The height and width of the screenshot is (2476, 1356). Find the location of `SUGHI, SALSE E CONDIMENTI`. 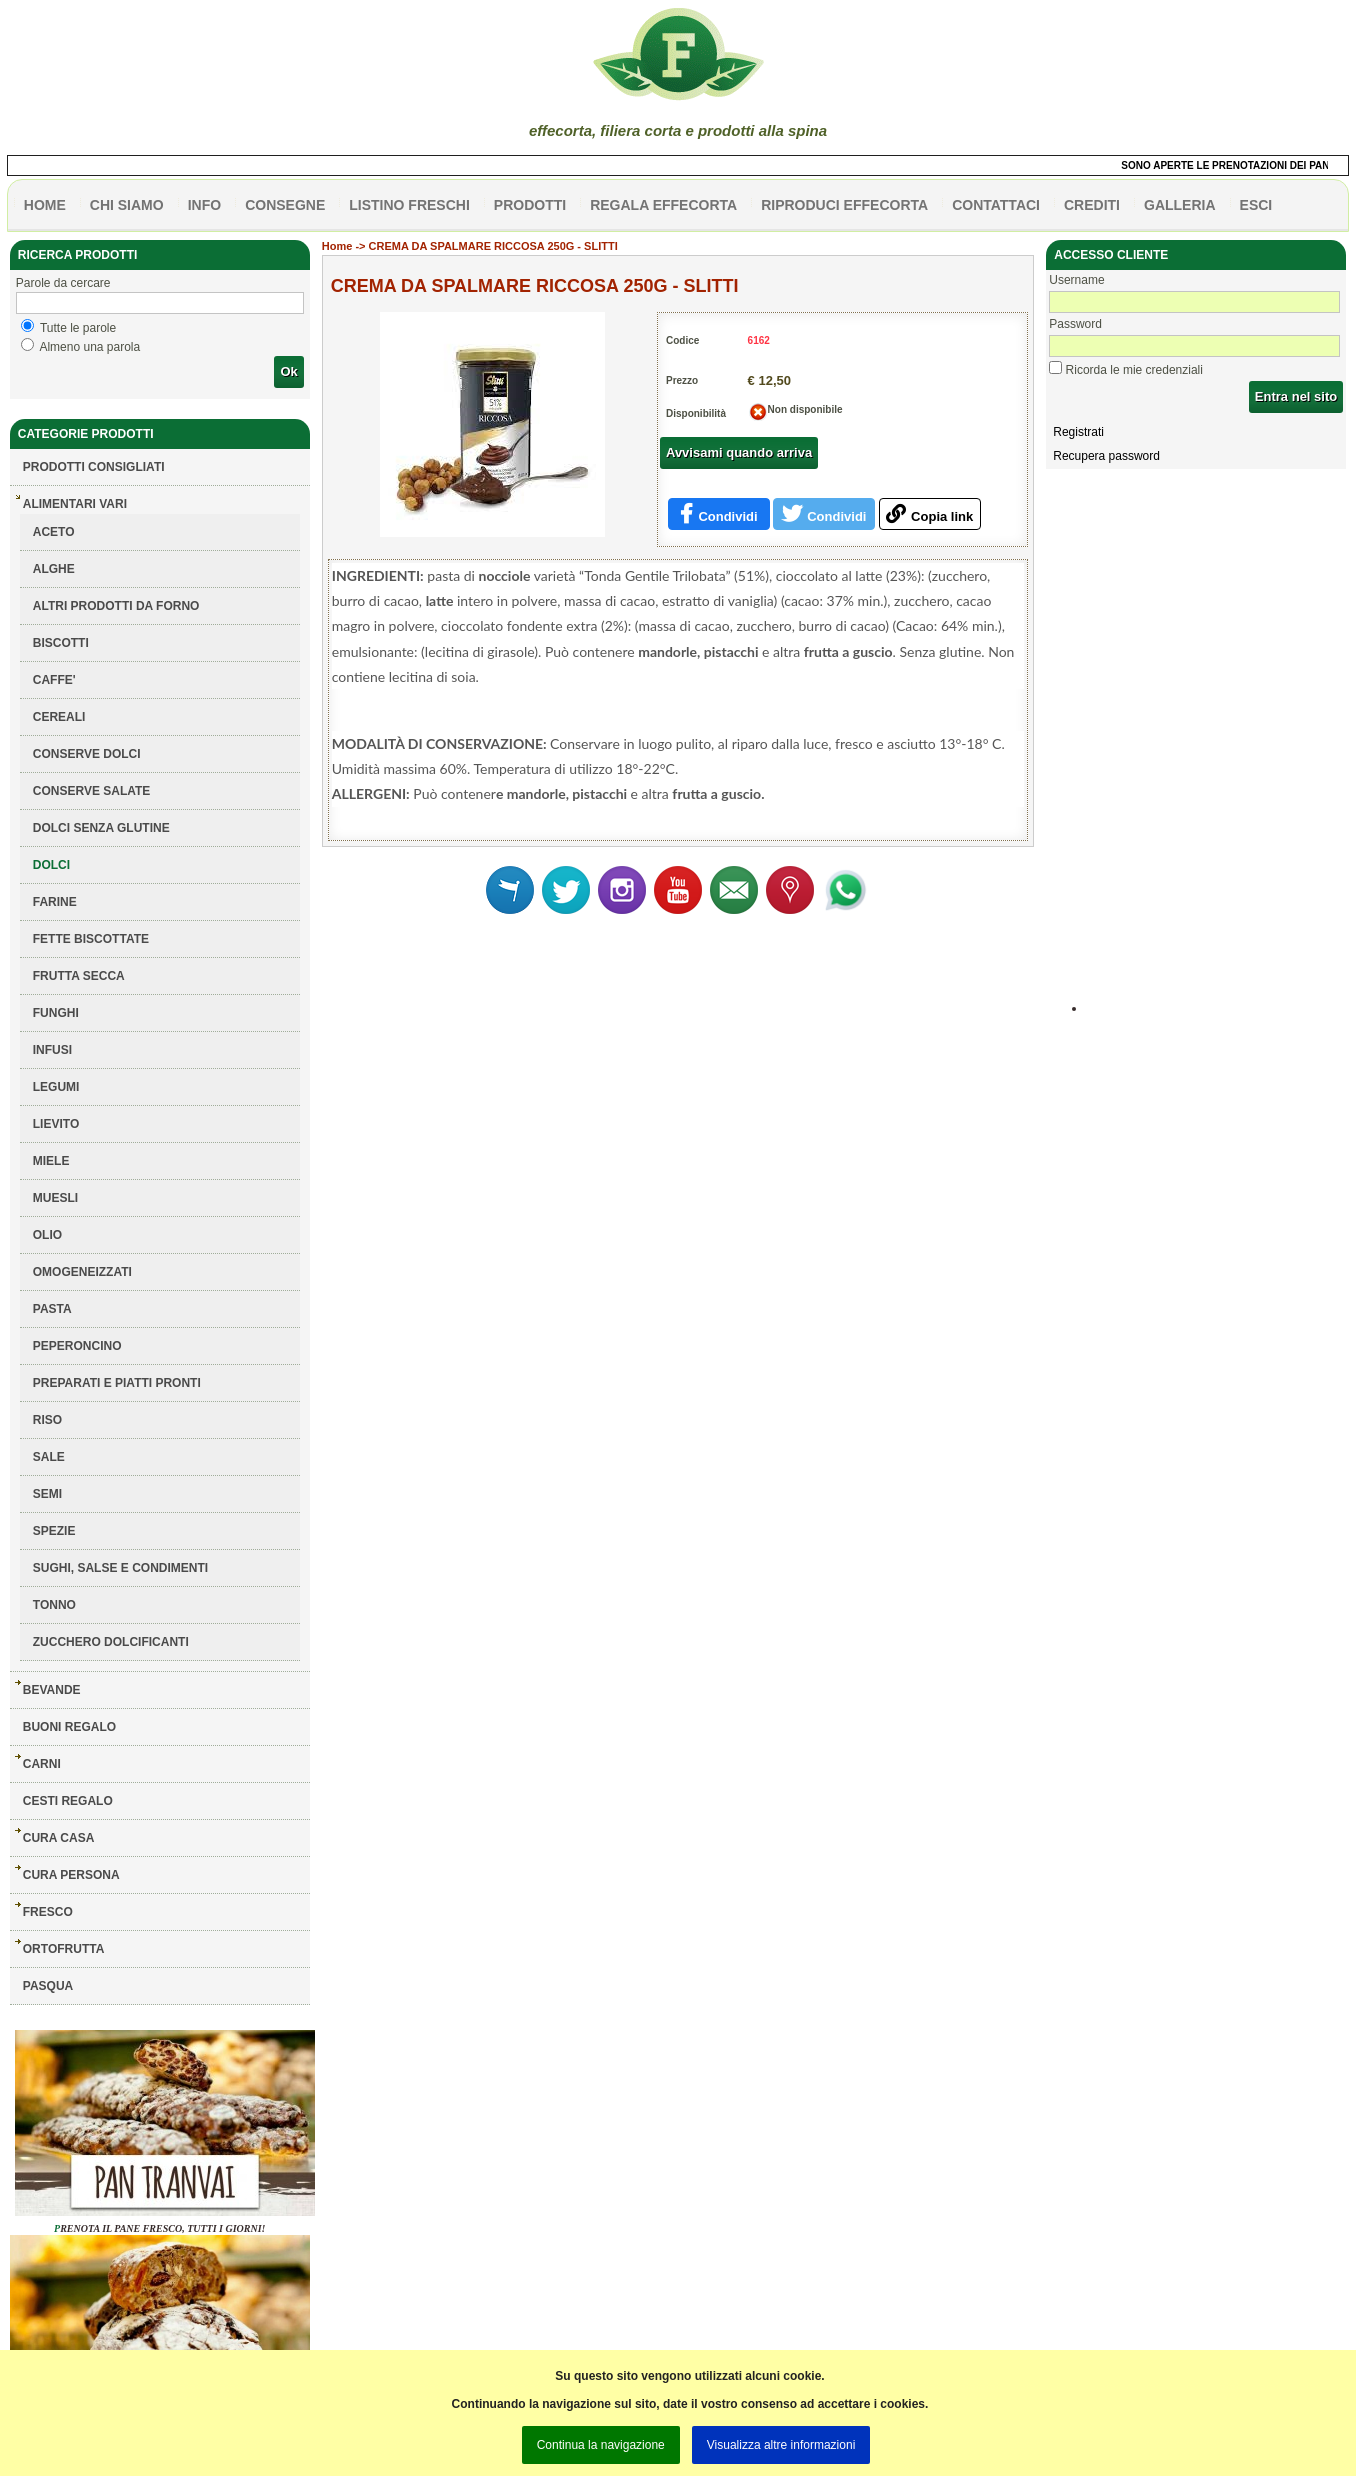

SUGHI, SALSE E CONDIMENTI is located at coordinates (120, 1568).